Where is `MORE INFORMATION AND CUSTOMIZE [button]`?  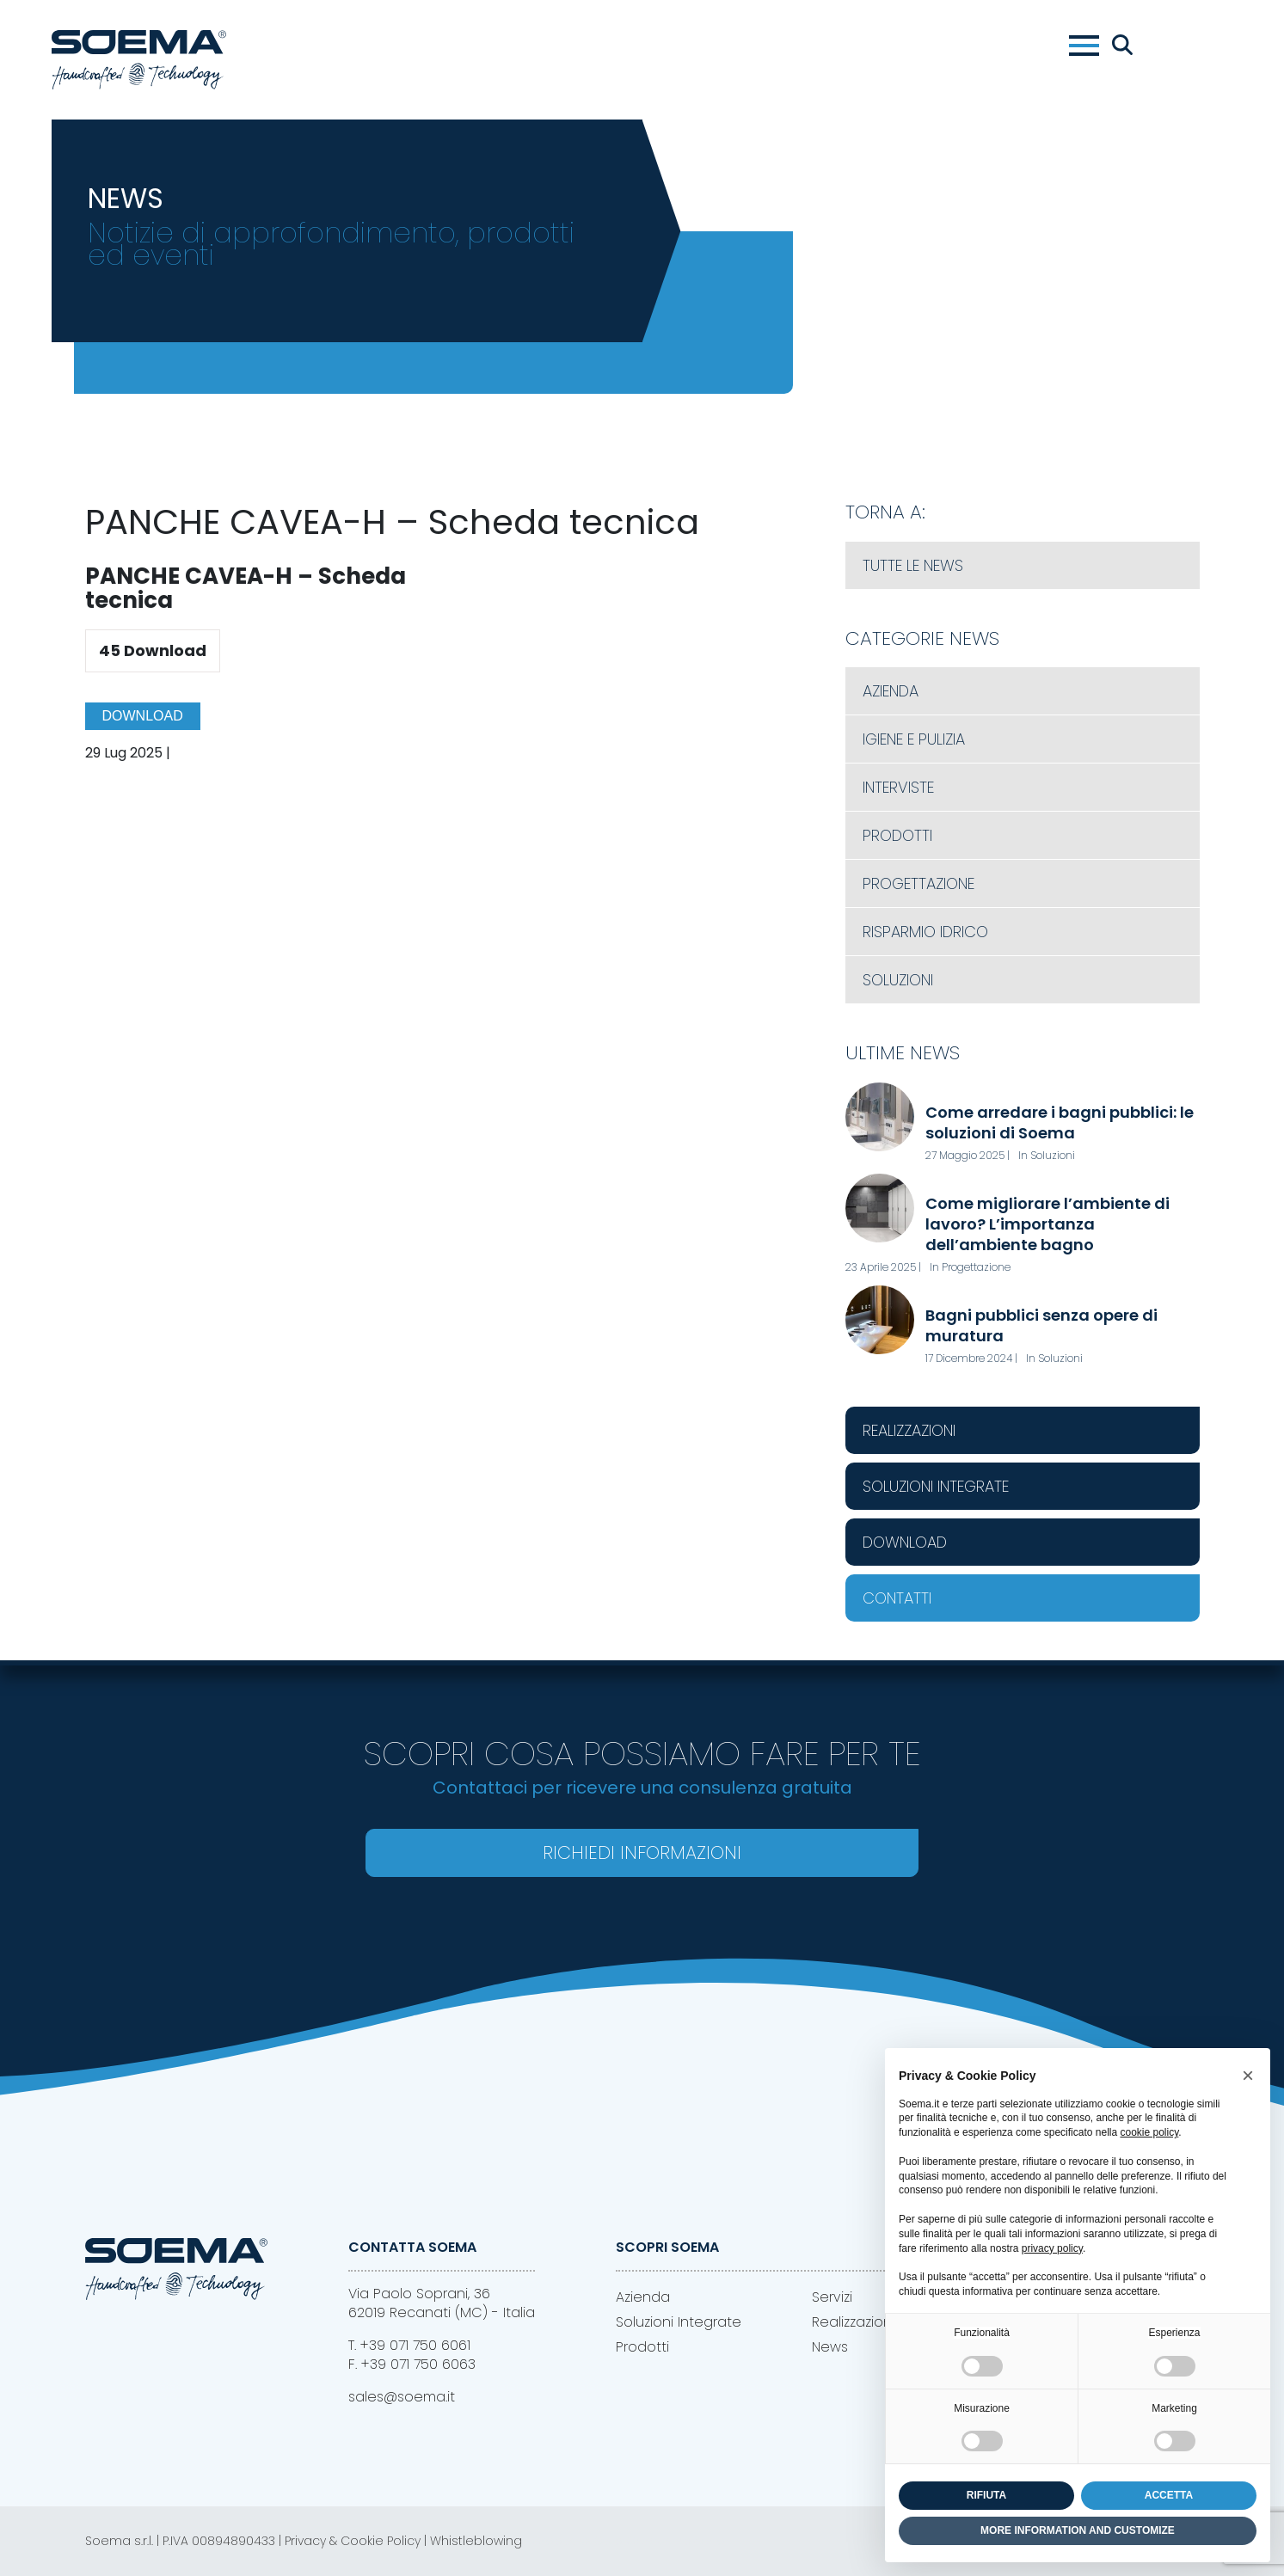
MORE INFORMATION AND CUSTOMIZE [button] is located at coordinates (1077, 2530).